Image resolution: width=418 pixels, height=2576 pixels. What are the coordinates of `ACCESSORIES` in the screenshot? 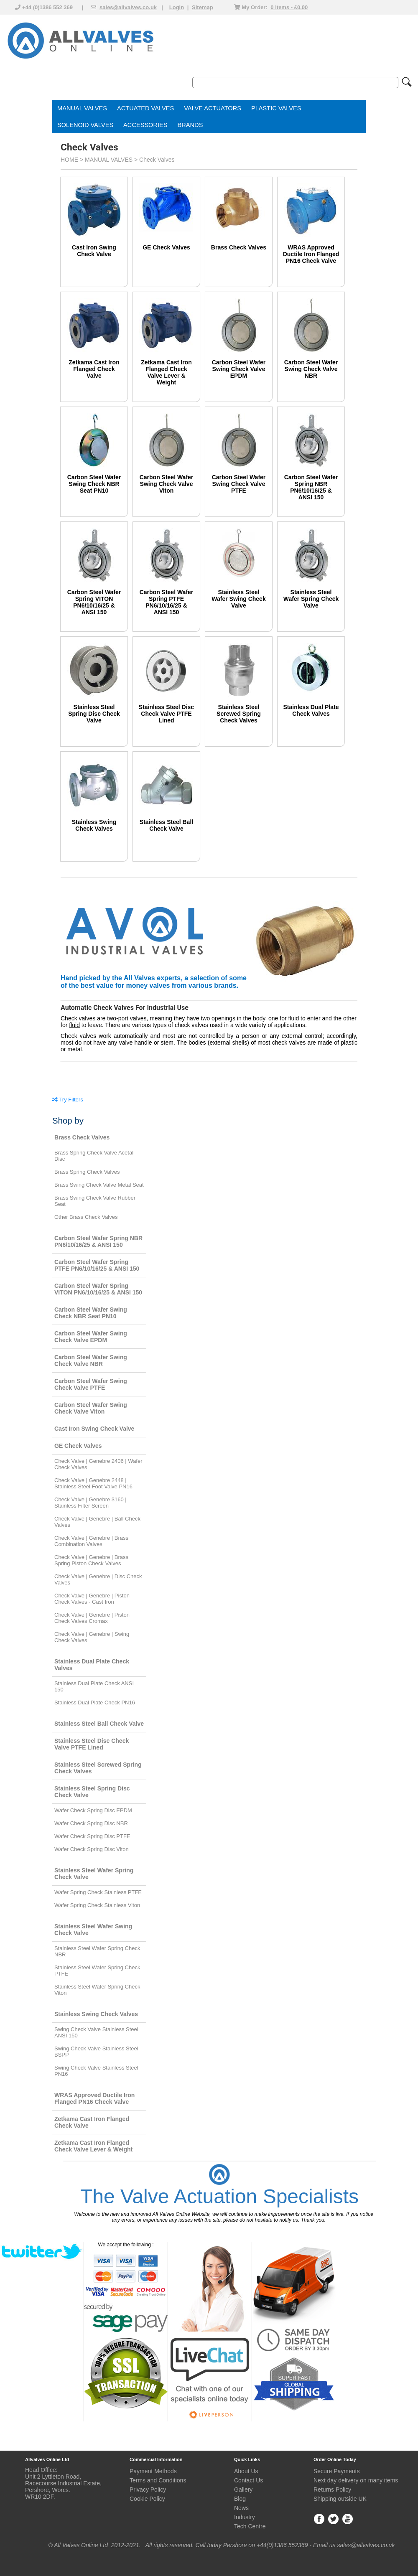 It's located at (145, 125).